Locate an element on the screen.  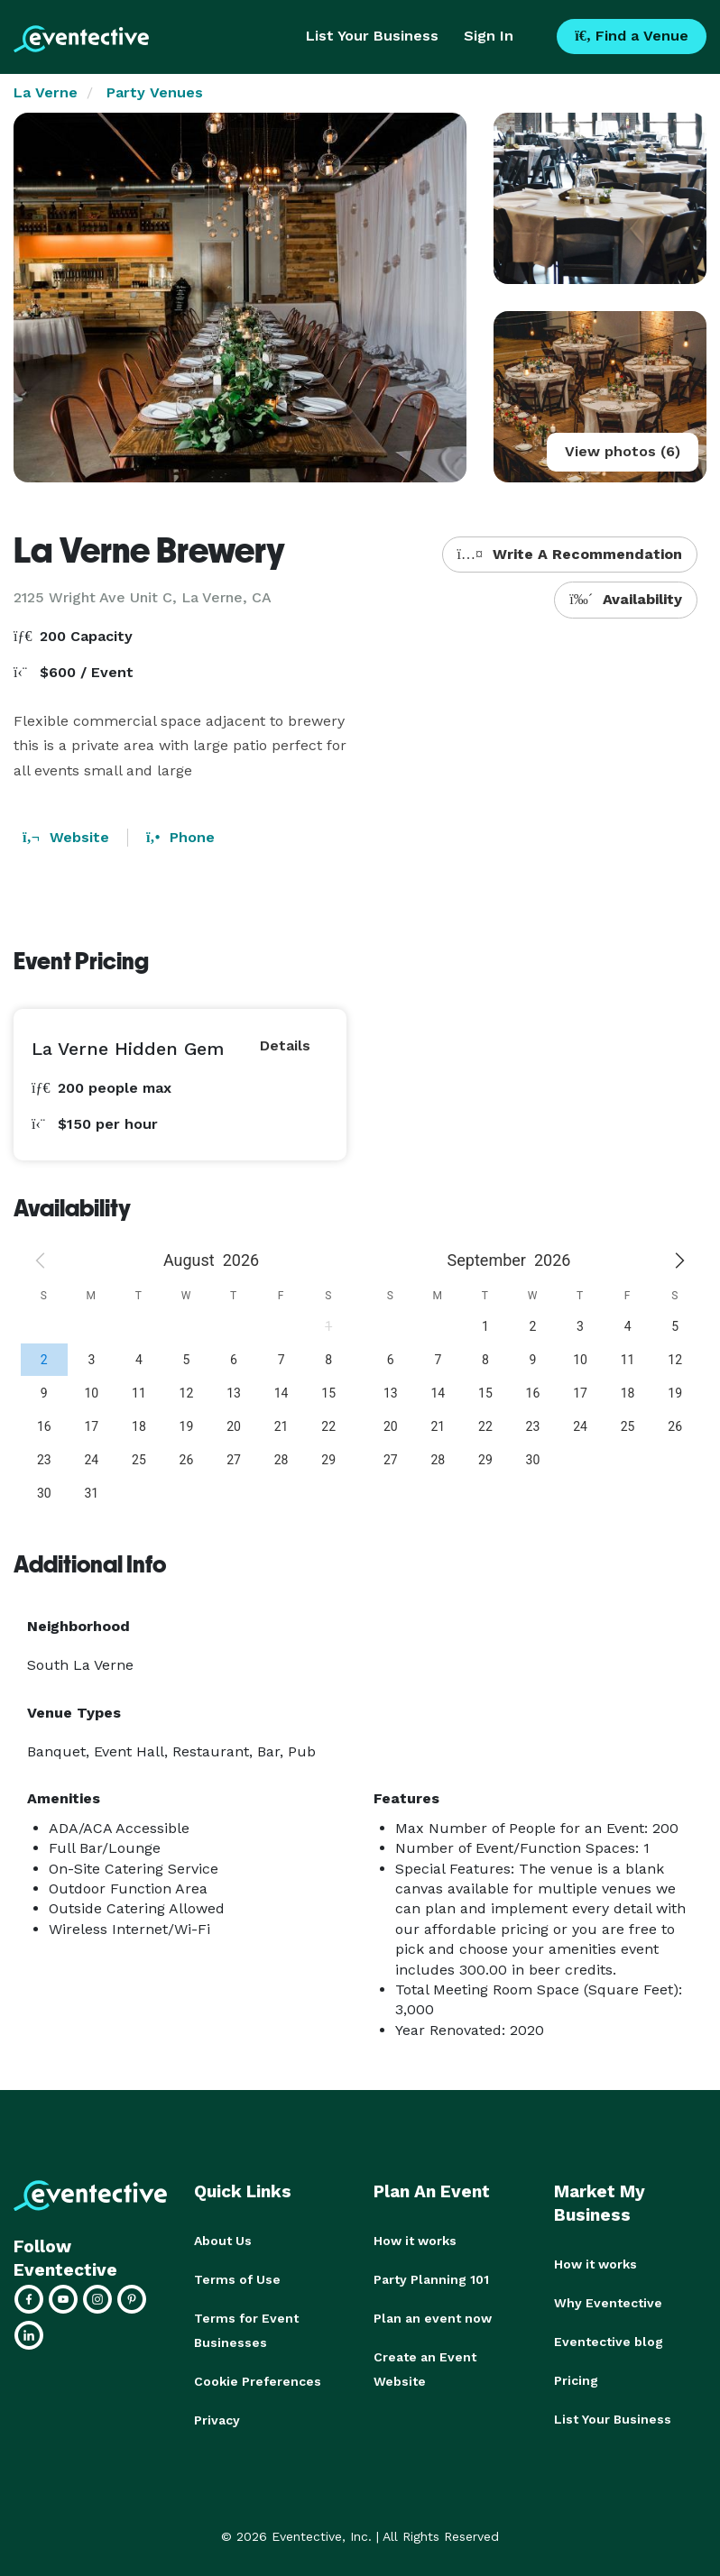
List Your Business is located at coordinates (372, 35).